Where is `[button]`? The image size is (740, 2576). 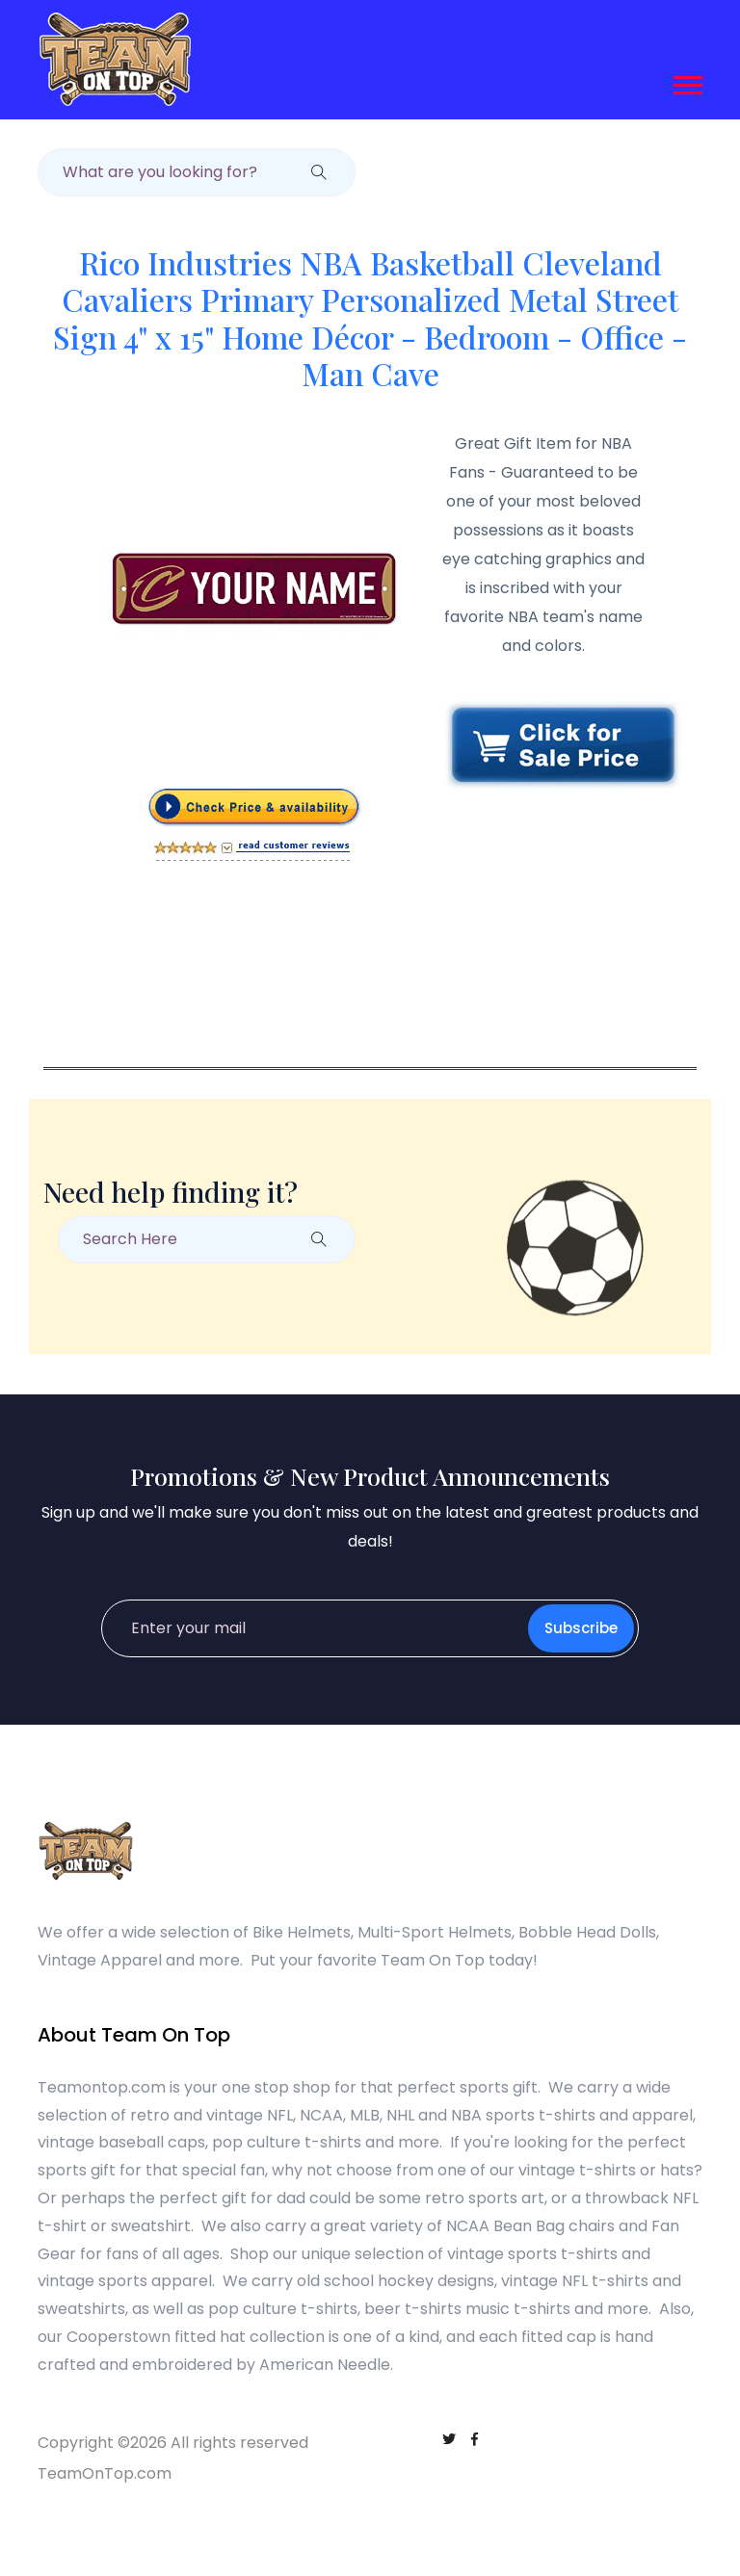
[button] is located at coordinates (686, 81).